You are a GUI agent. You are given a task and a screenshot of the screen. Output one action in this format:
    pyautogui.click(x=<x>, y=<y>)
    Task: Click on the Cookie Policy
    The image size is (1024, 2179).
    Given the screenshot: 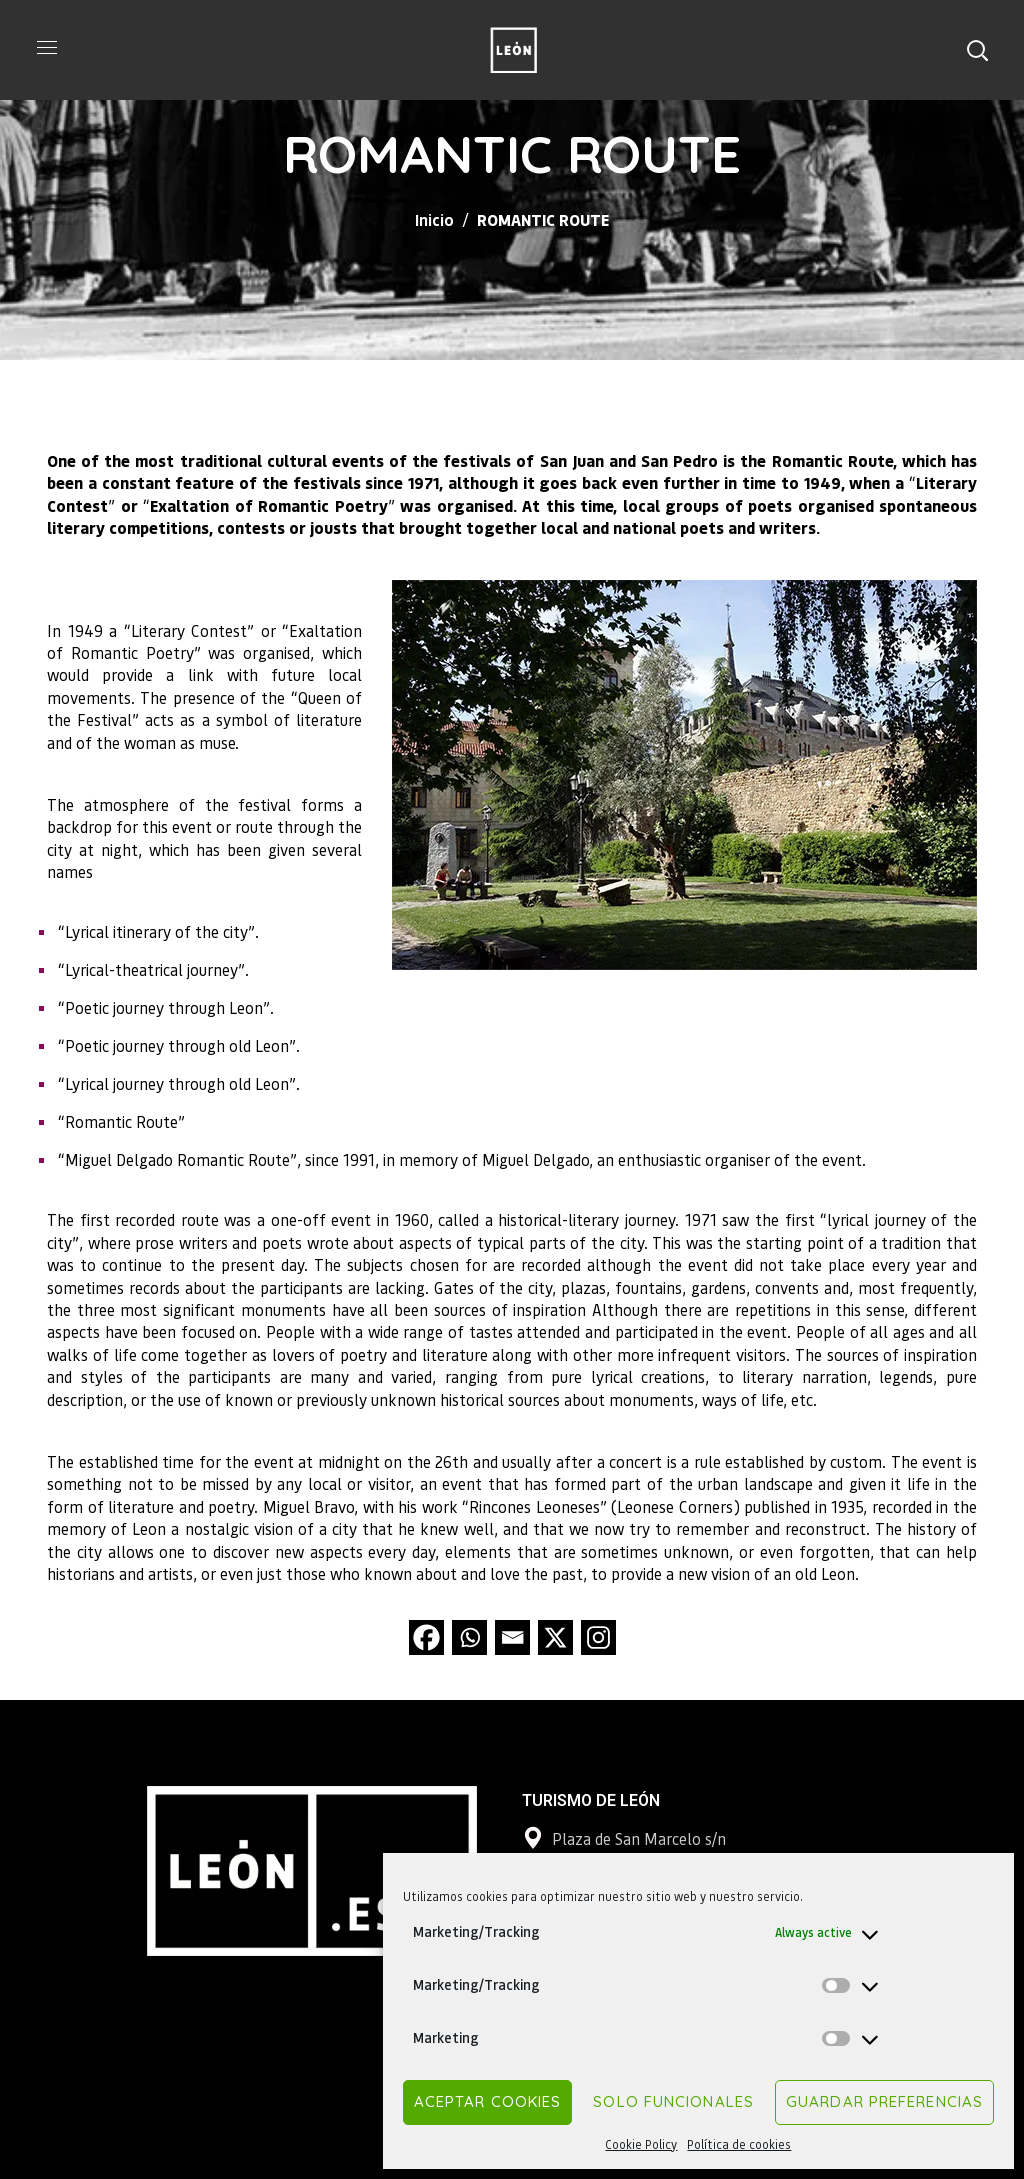 What is the action you would take?
    pyautogui.click(x=641, y=2144)
    